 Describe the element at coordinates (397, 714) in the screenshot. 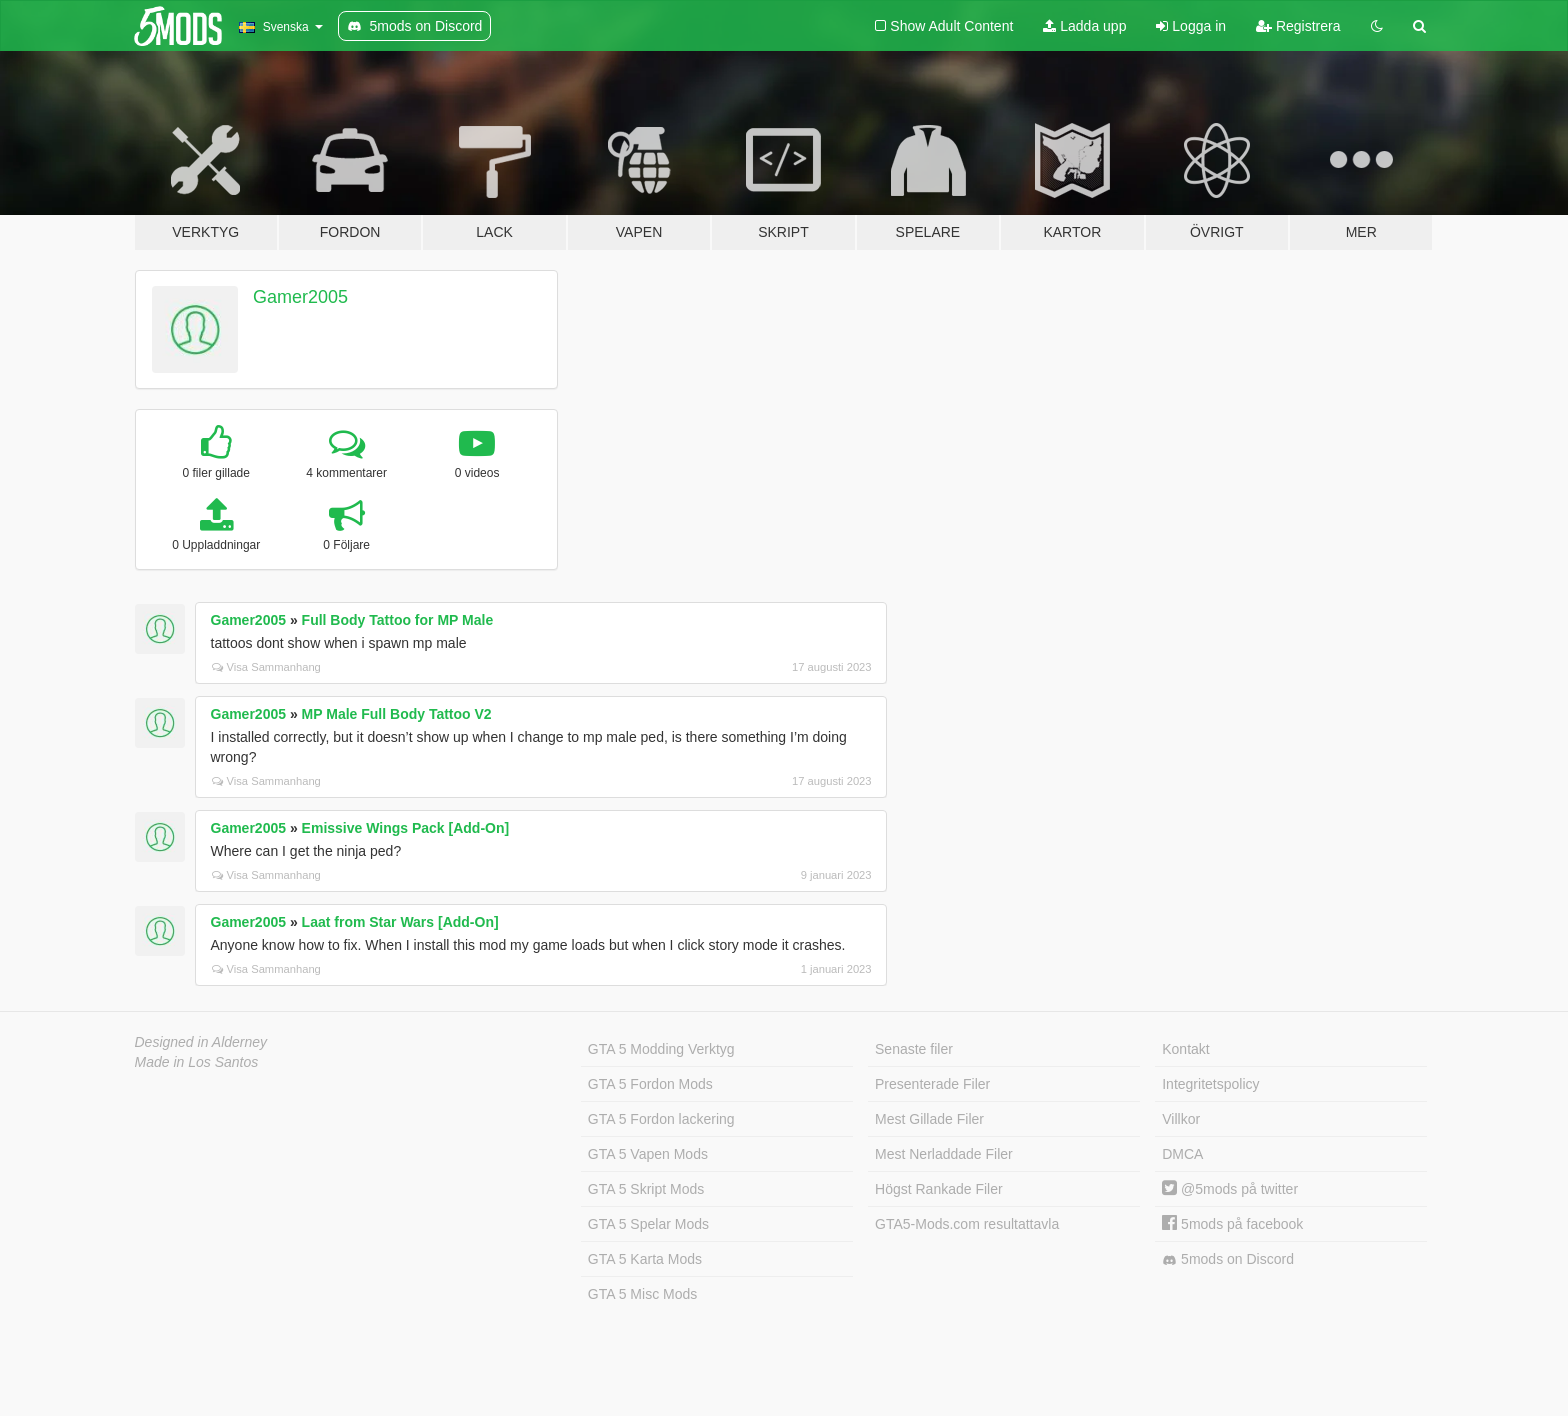

I see `MP Male Full Body Tattoo V2` at that location.